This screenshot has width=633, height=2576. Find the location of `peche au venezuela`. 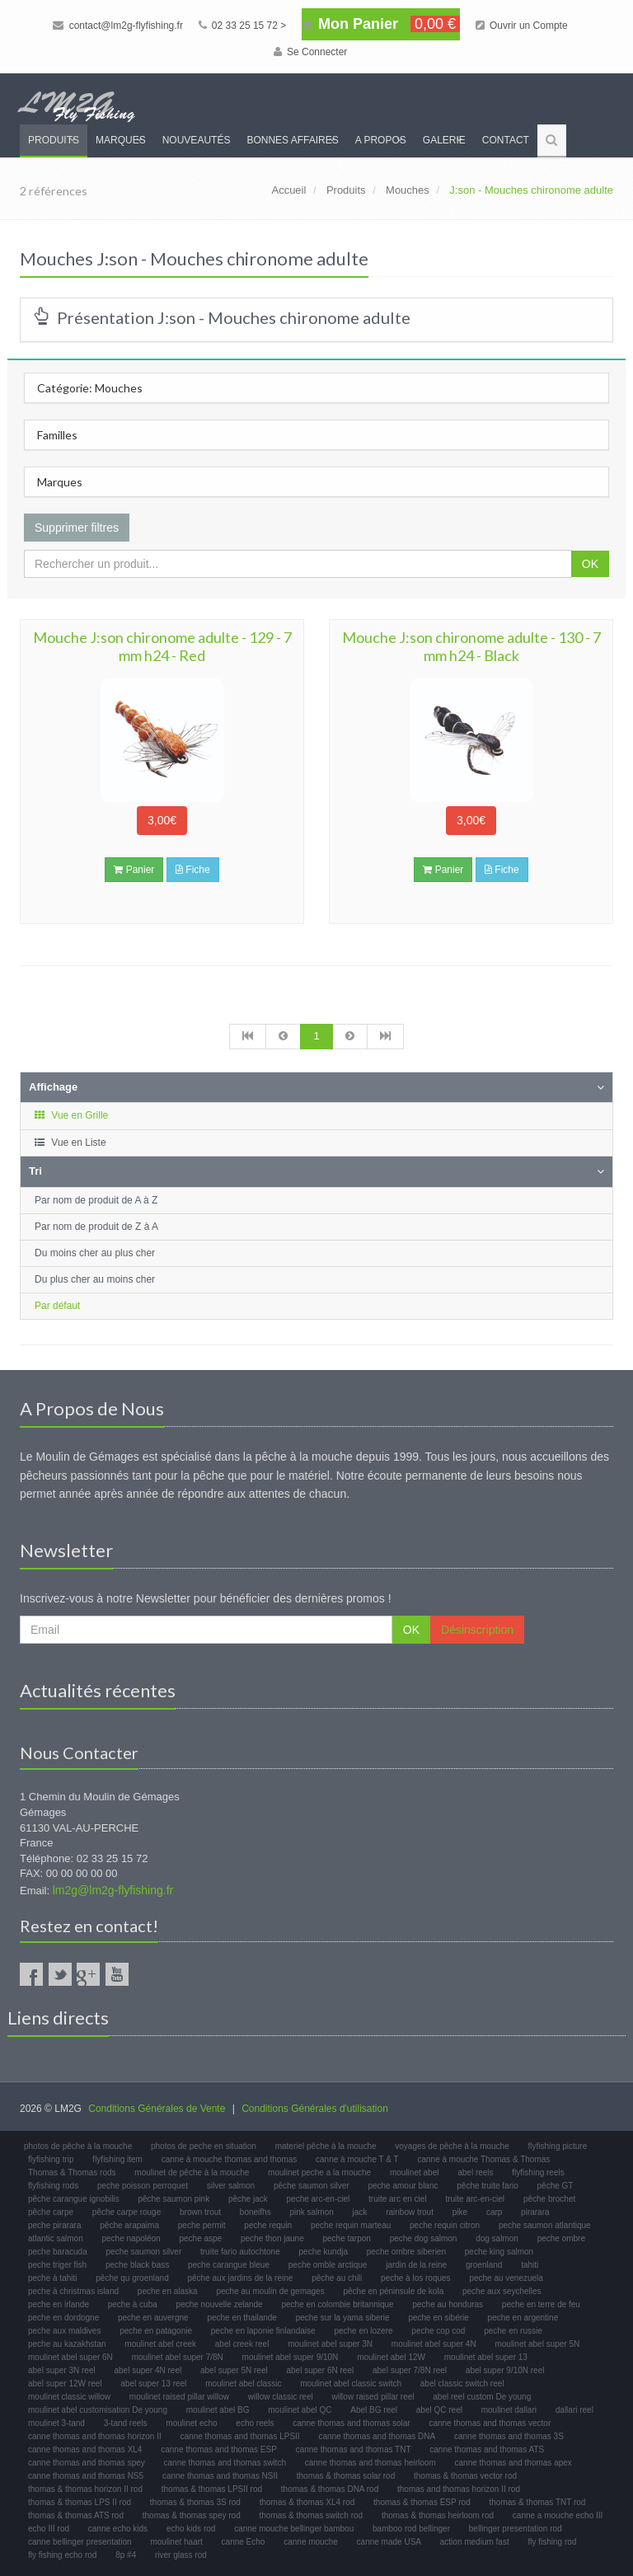

peche au venezuela is located at coordinates (506, 2278).